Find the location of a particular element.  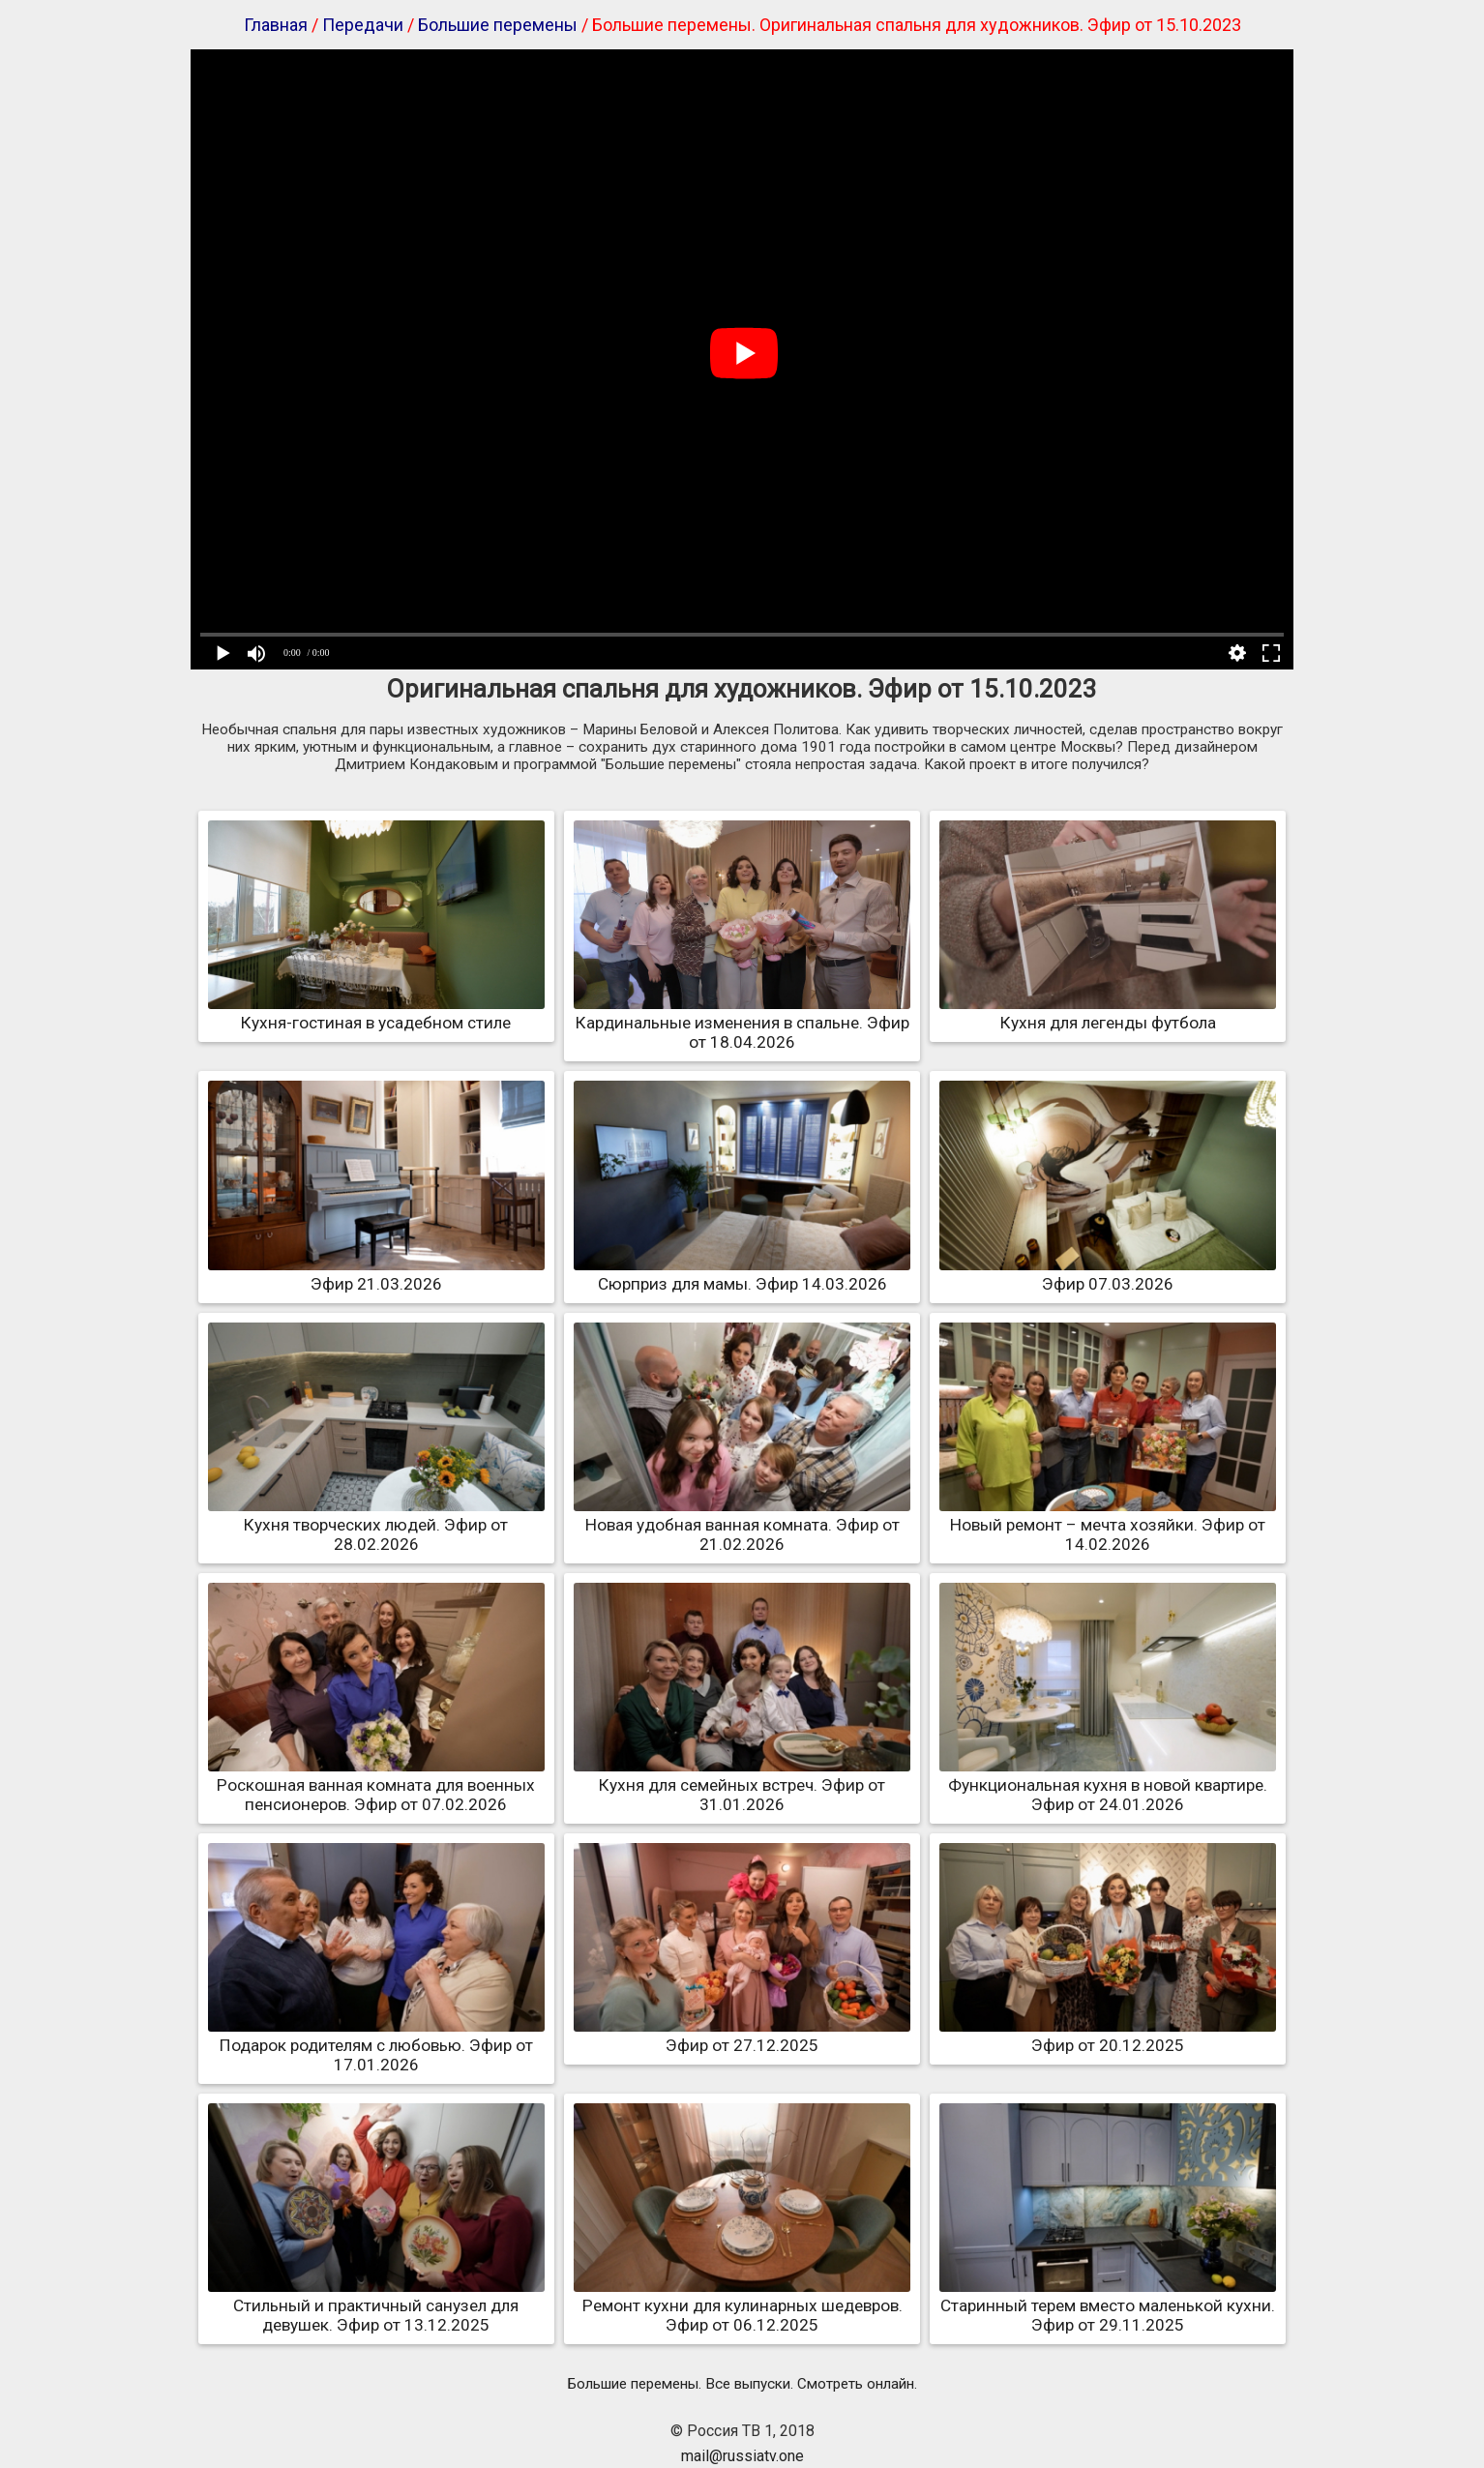

Новая удобная ванная комната. Эфир от 21.02.2026 is located at coordinates (742, 1525).